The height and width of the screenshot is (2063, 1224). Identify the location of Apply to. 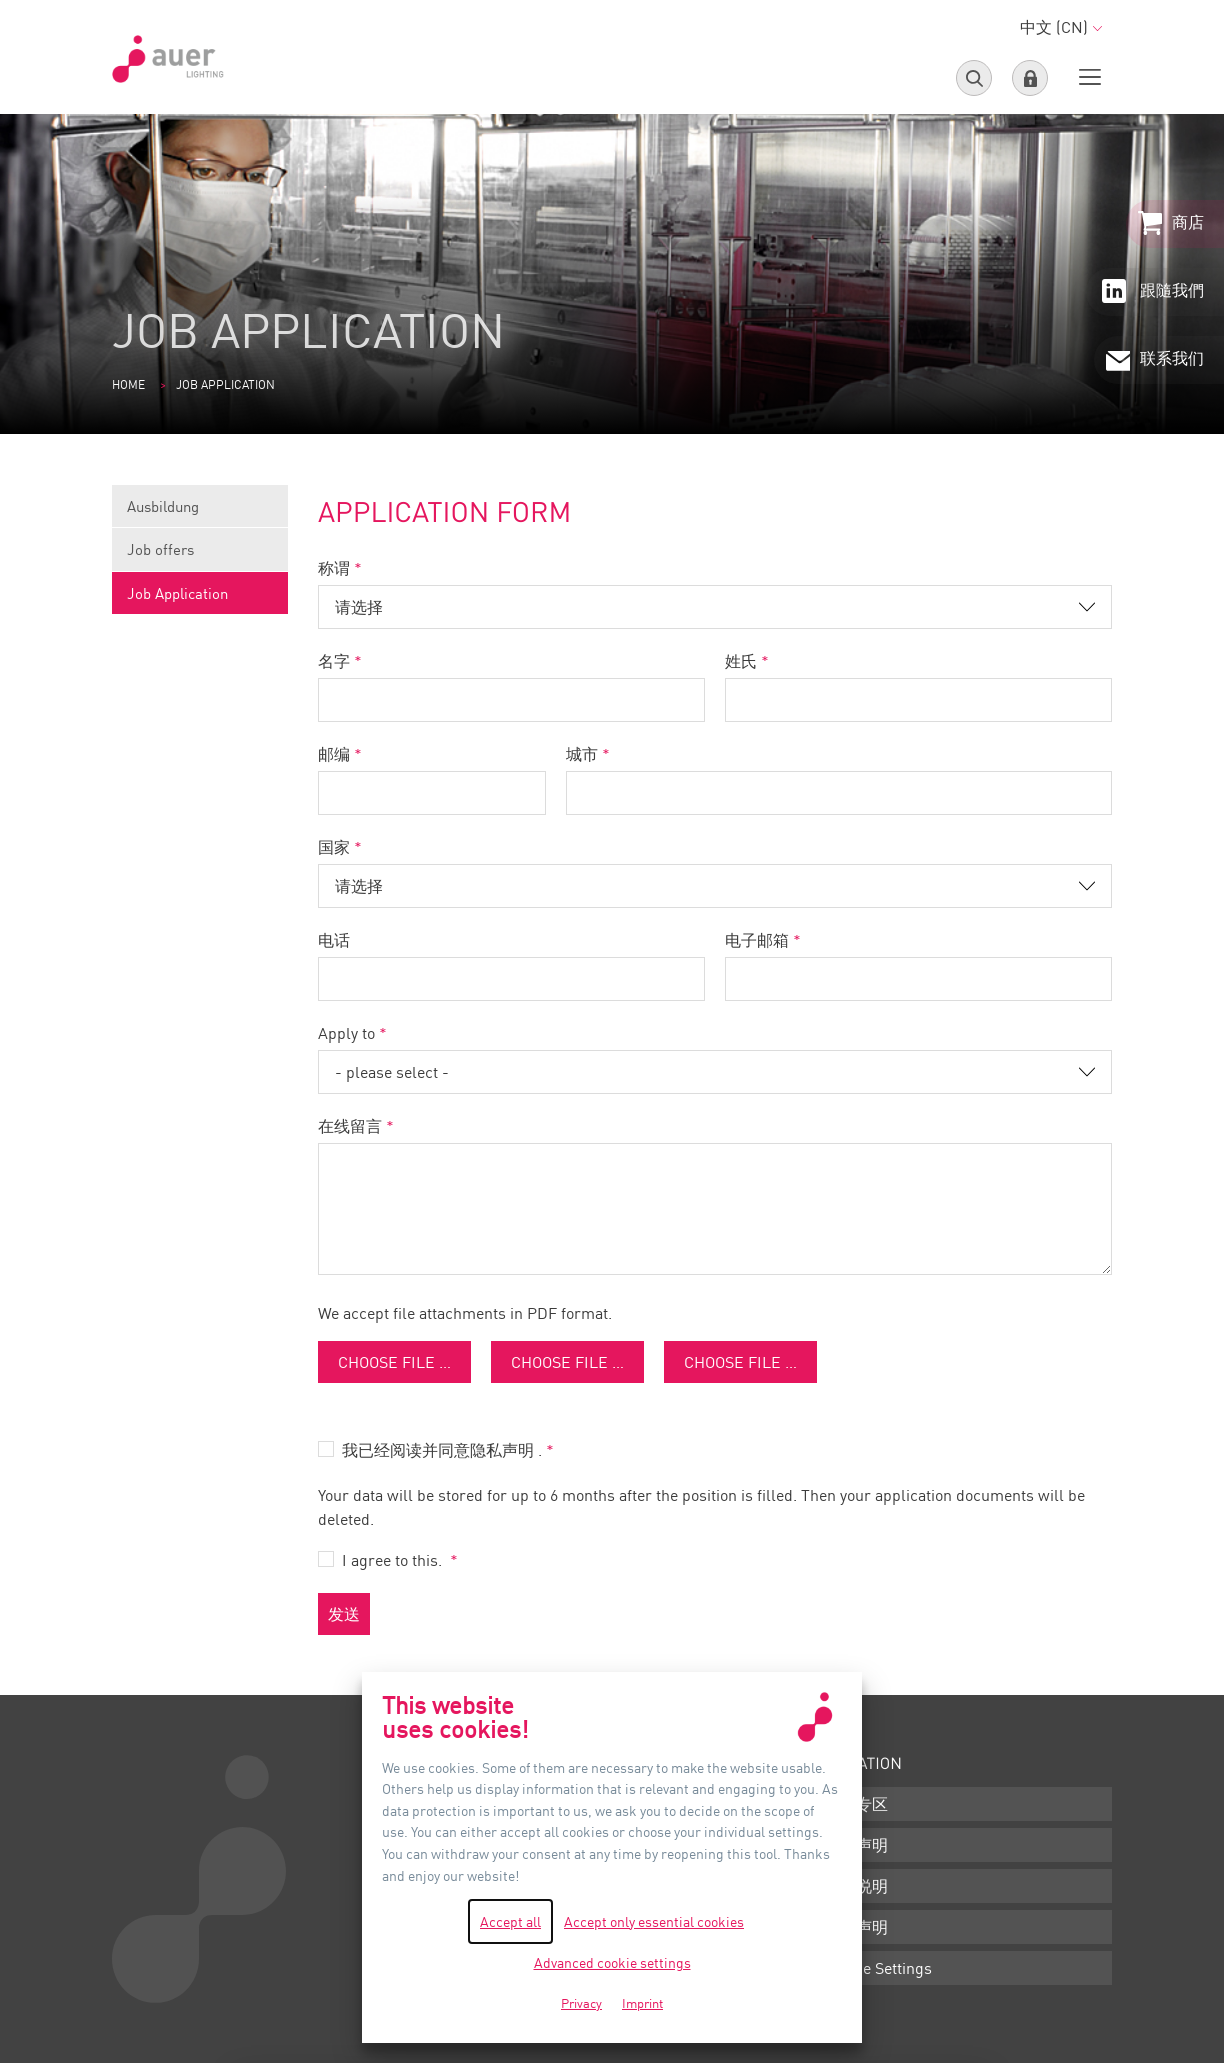
(346, 1033).